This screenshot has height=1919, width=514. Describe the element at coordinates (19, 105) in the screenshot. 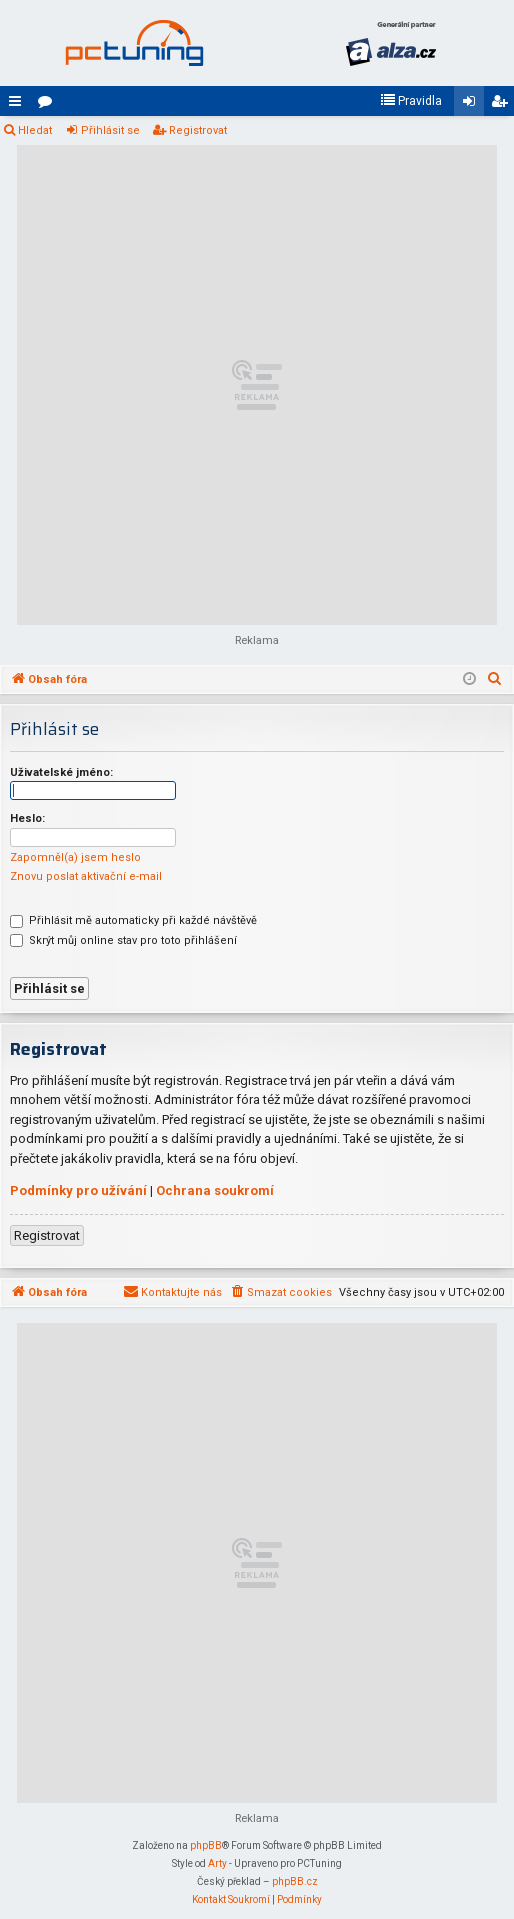

I see `Rychlé odkazy` at that location.